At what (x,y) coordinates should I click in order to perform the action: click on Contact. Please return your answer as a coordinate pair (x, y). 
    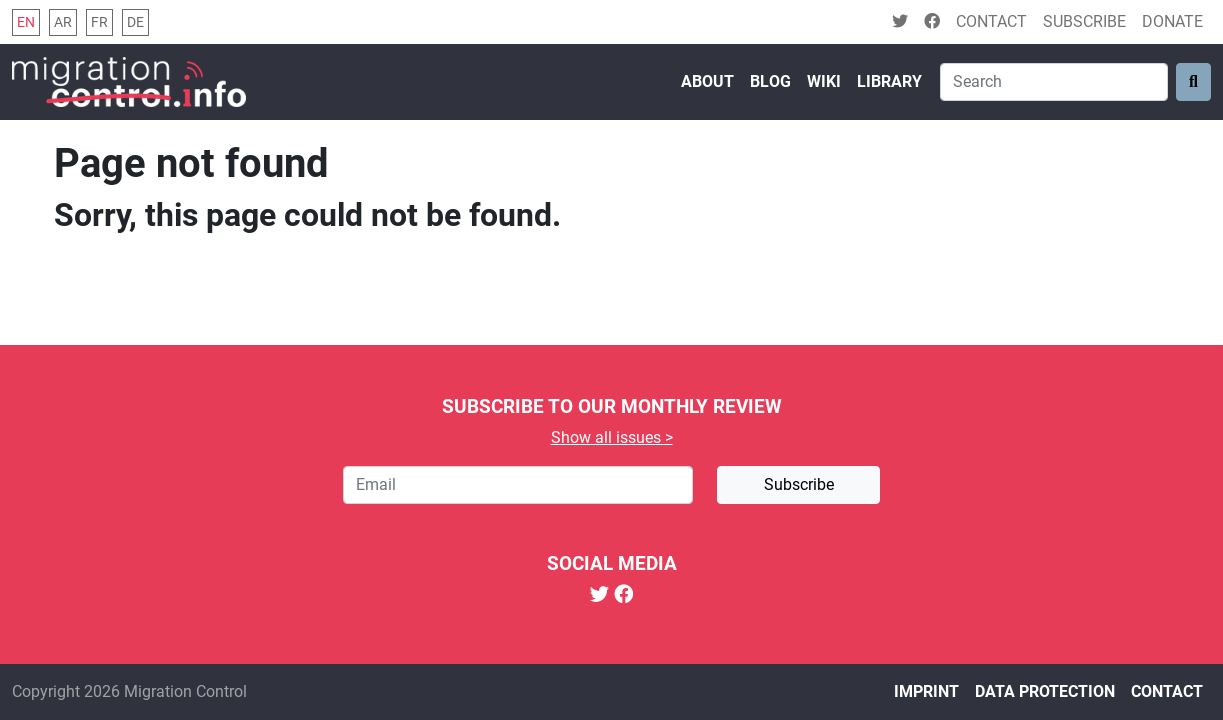
    Looking at the image, I should click on (991, 21).